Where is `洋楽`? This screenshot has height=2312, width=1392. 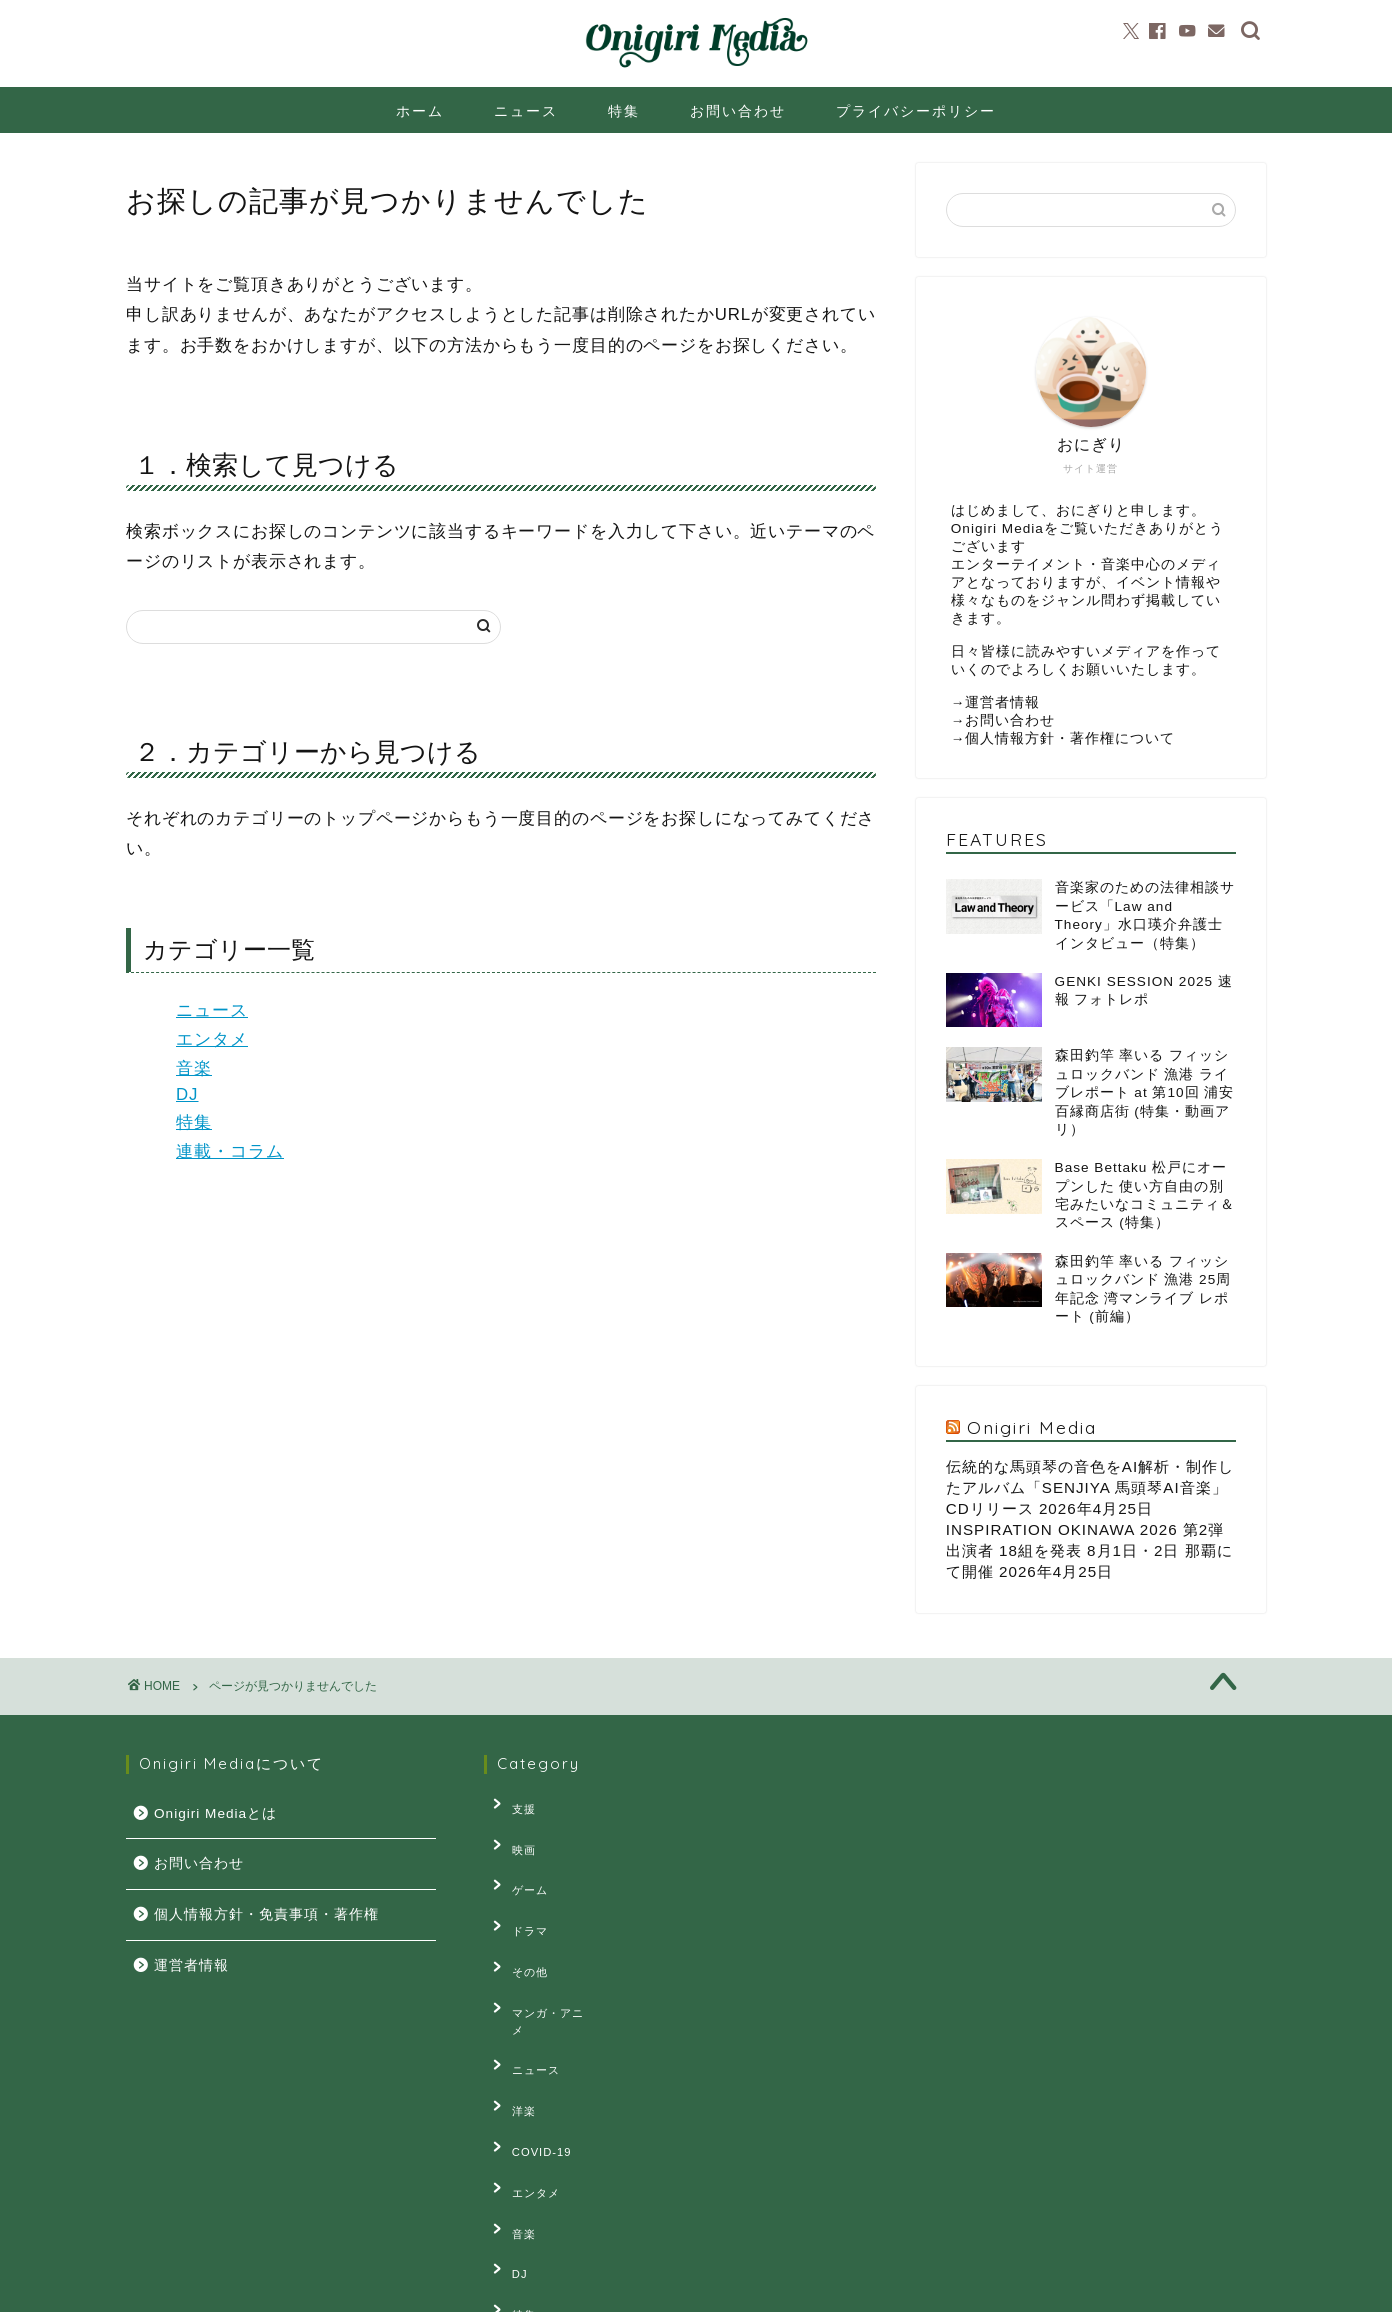 洋楽 is located at coordinates (511, 2019).